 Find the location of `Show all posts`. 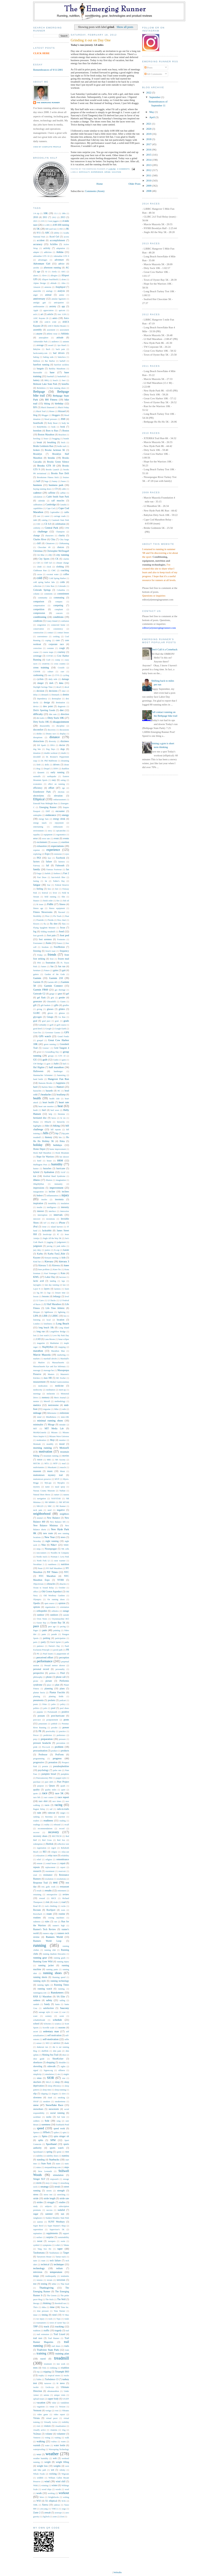

Show all posts is located at coordinates (125, 27).